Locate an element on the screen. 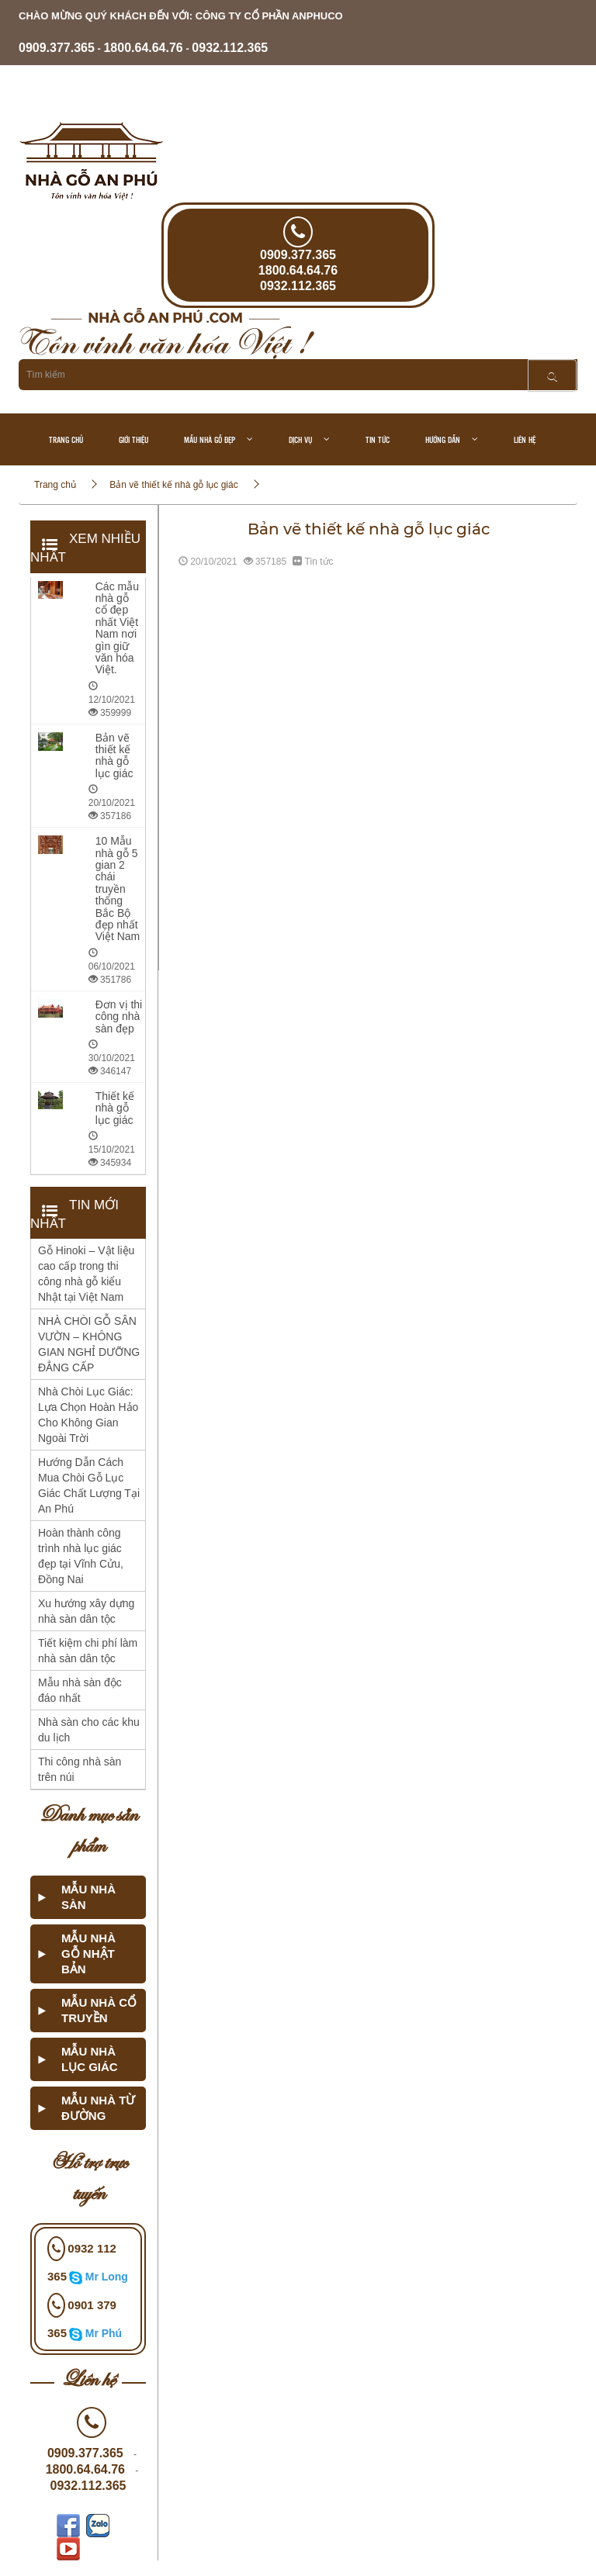 The image size is (596, 2576). Trang chủ is located at coordinates (66, 439).